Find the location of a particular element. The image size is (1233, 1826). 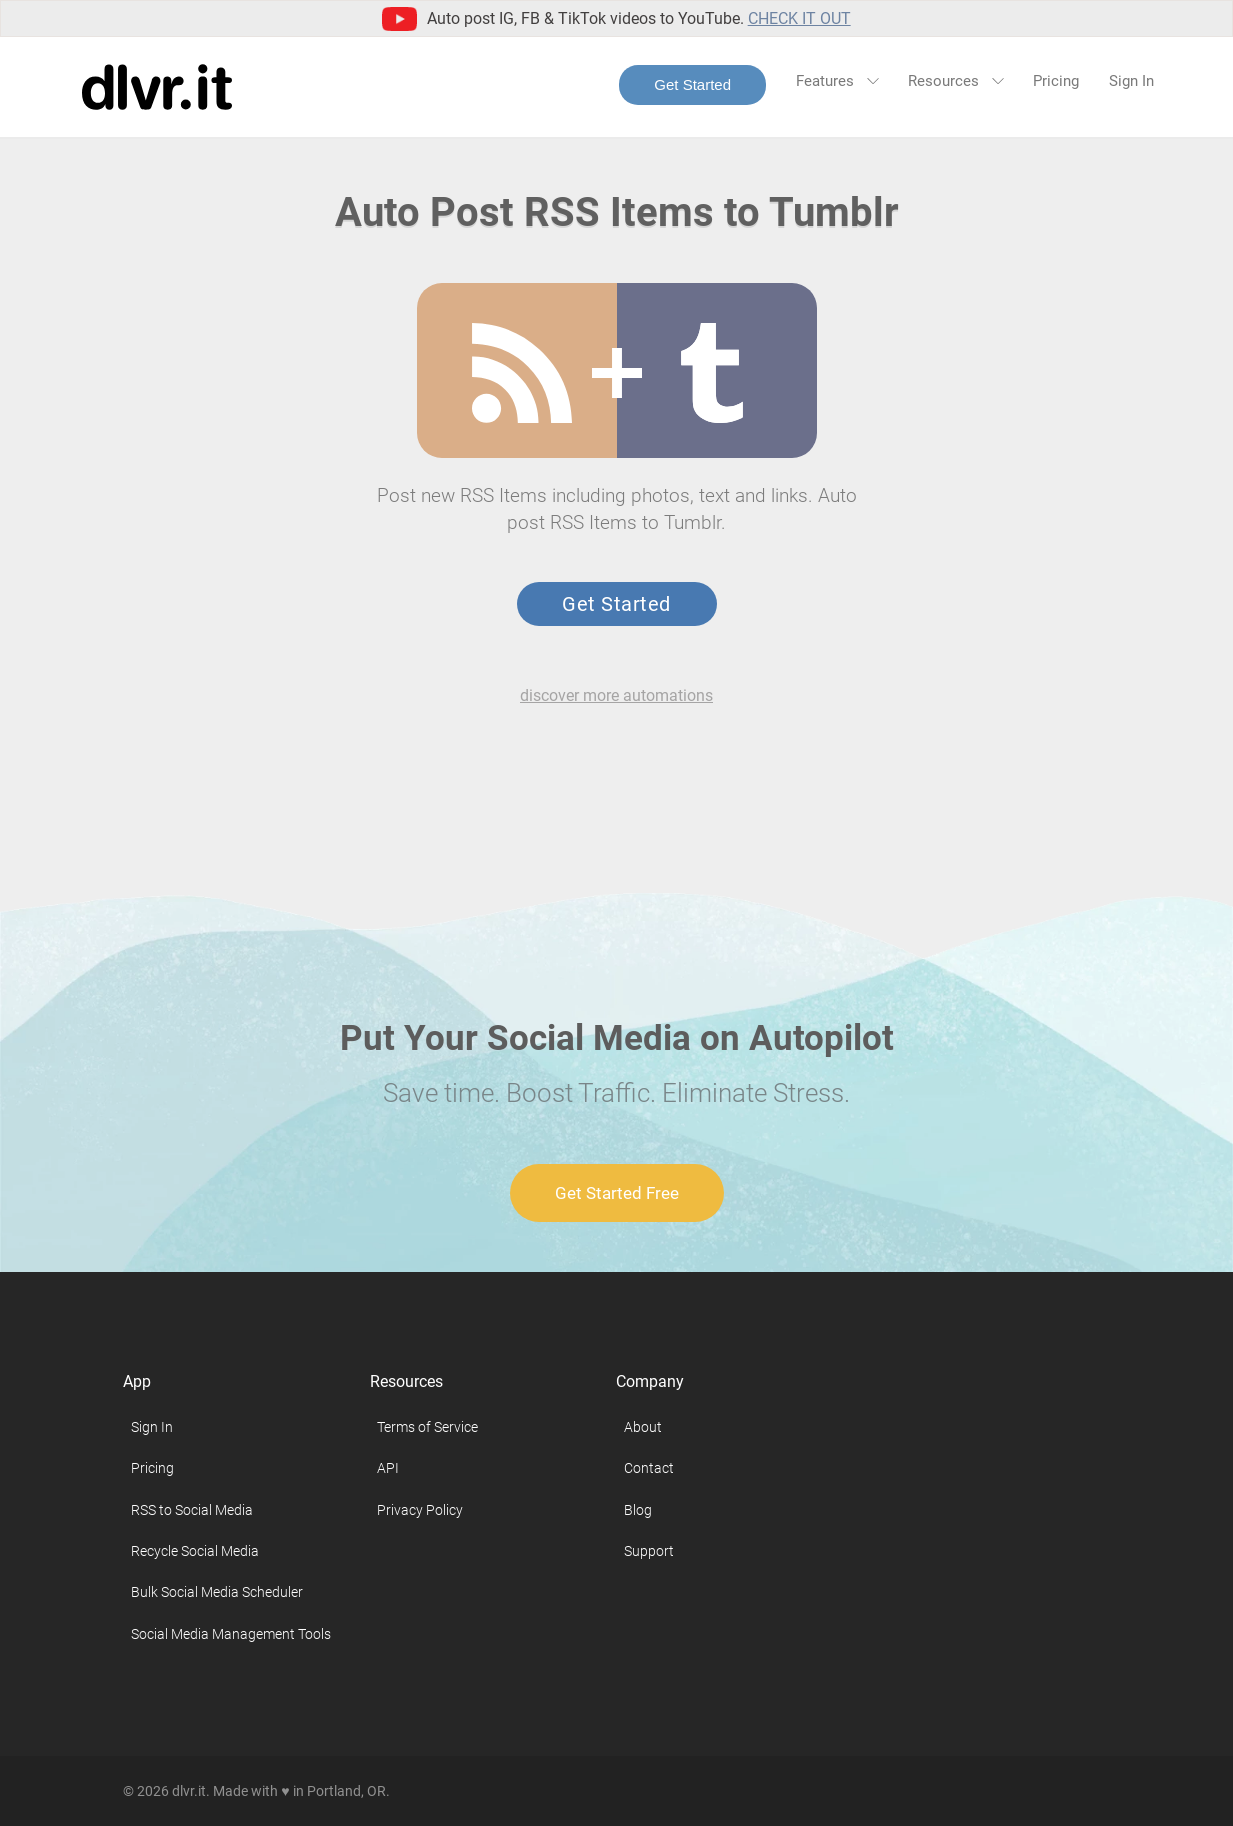

API is located at coordinates (388, 1468).